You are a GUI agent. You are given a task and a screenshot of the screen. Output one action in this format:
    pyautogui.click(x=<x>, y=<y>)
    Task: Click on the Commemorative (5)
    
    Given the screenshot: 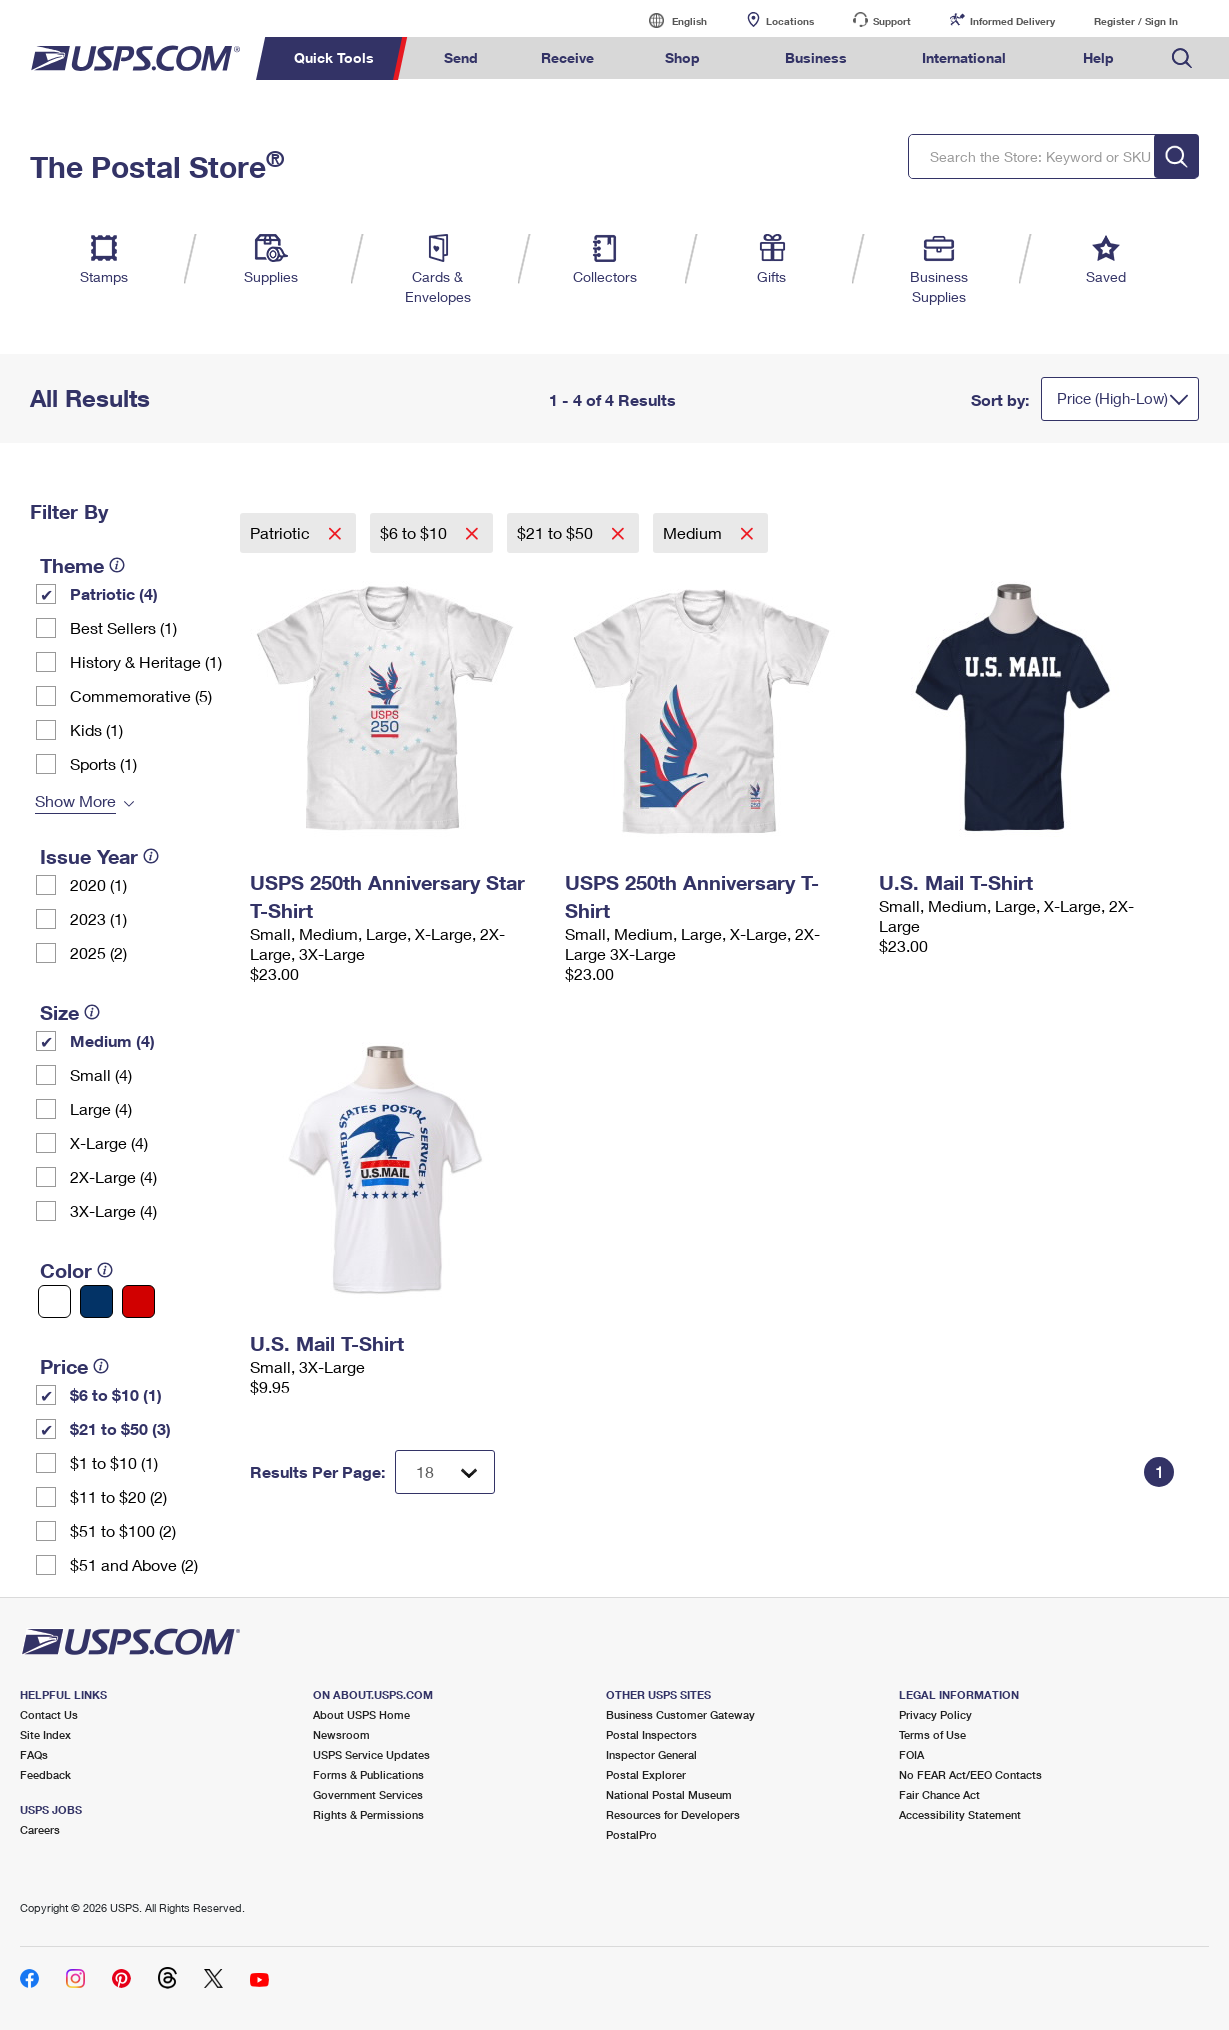 What is the action you would take?
    pyautogui.click(x=141, y=695)
    